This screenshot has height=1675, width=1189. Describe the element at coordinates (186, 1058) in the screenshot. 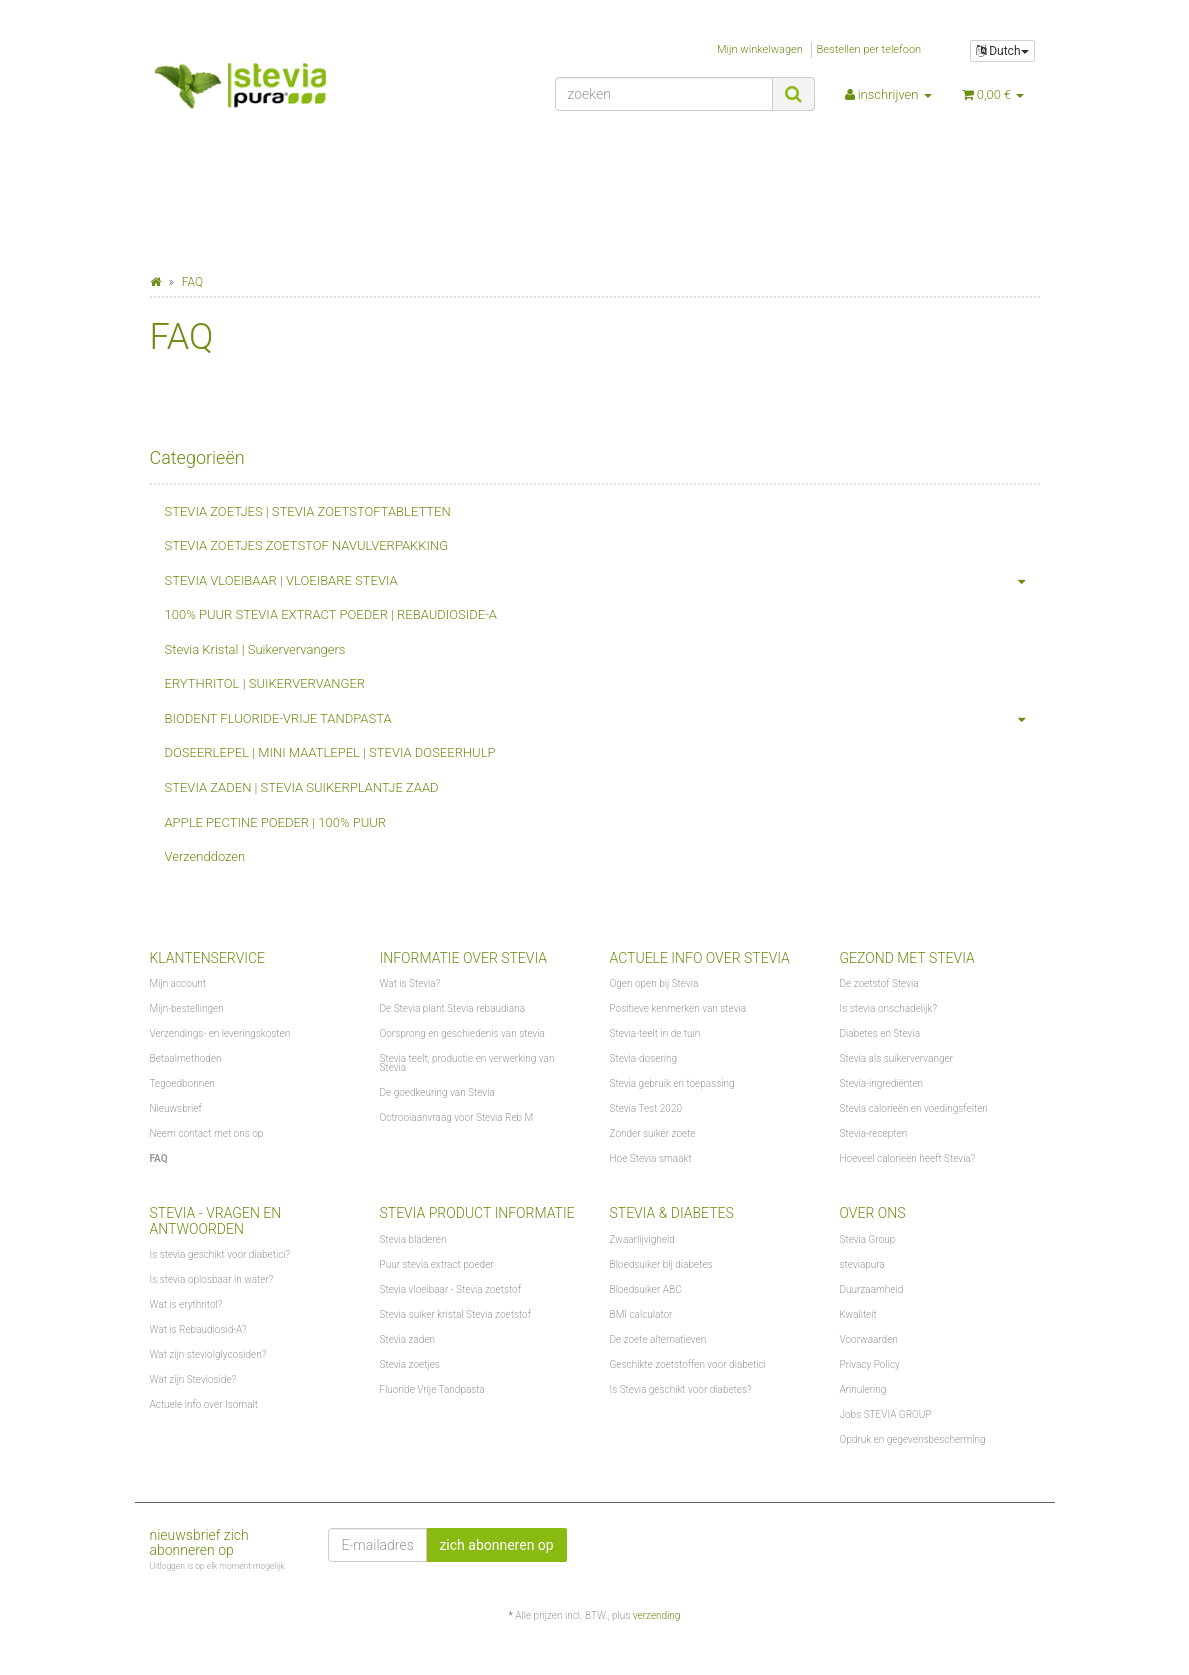

I see `Betaalmethoden` at that location.